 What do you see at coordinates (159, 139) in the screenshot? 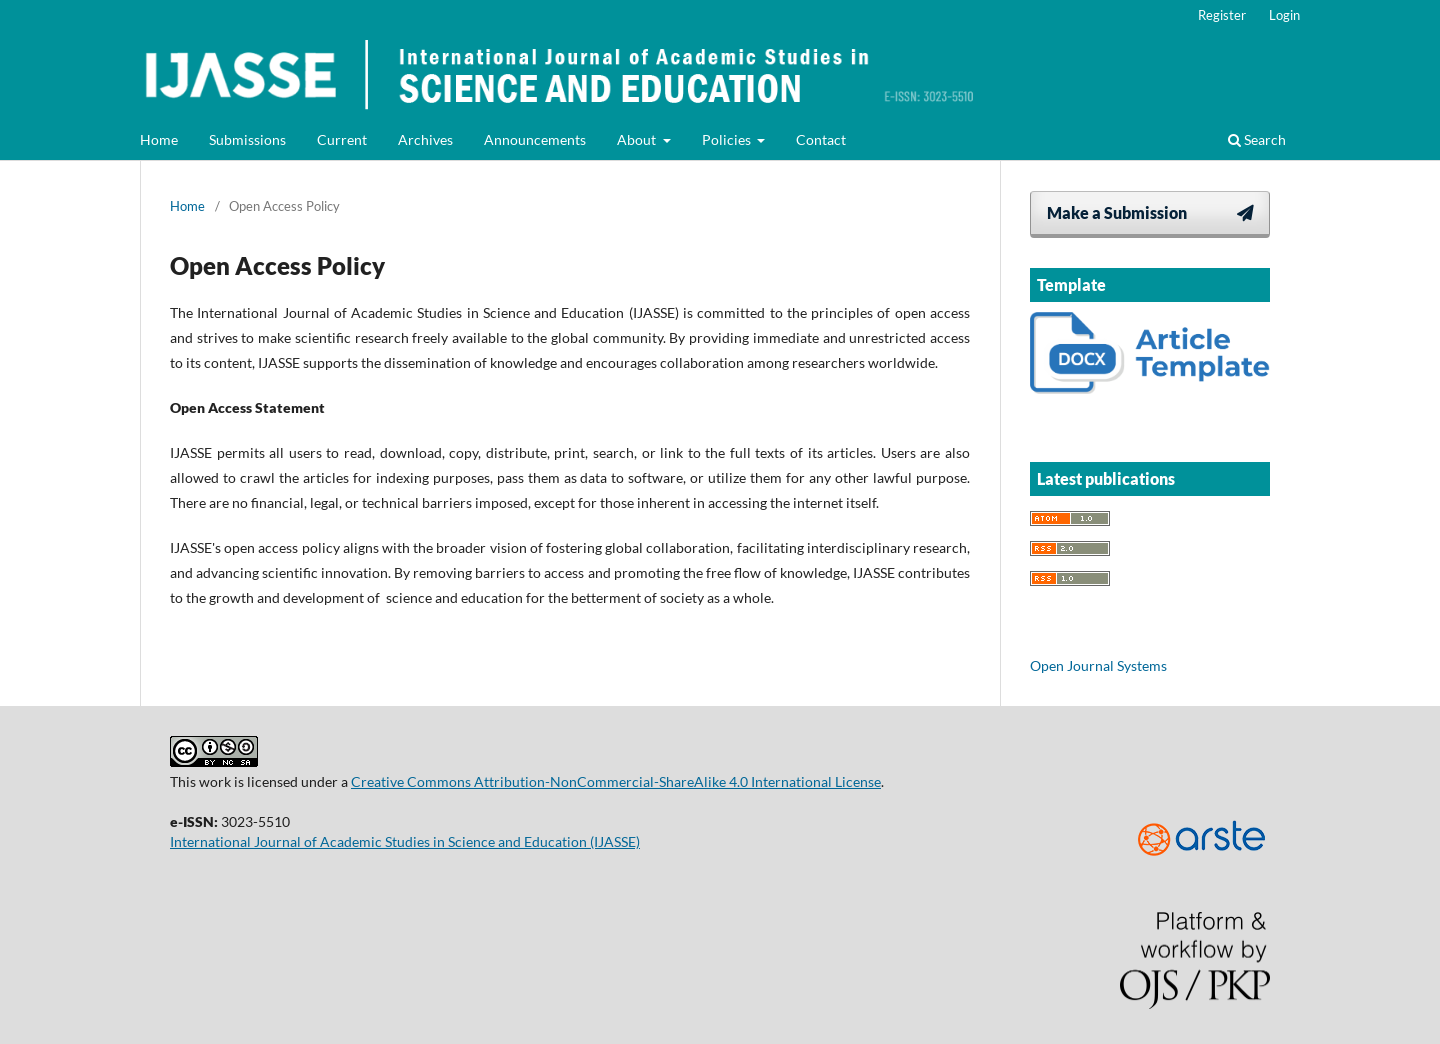
I see `Home` at bounding box center [159, 139].